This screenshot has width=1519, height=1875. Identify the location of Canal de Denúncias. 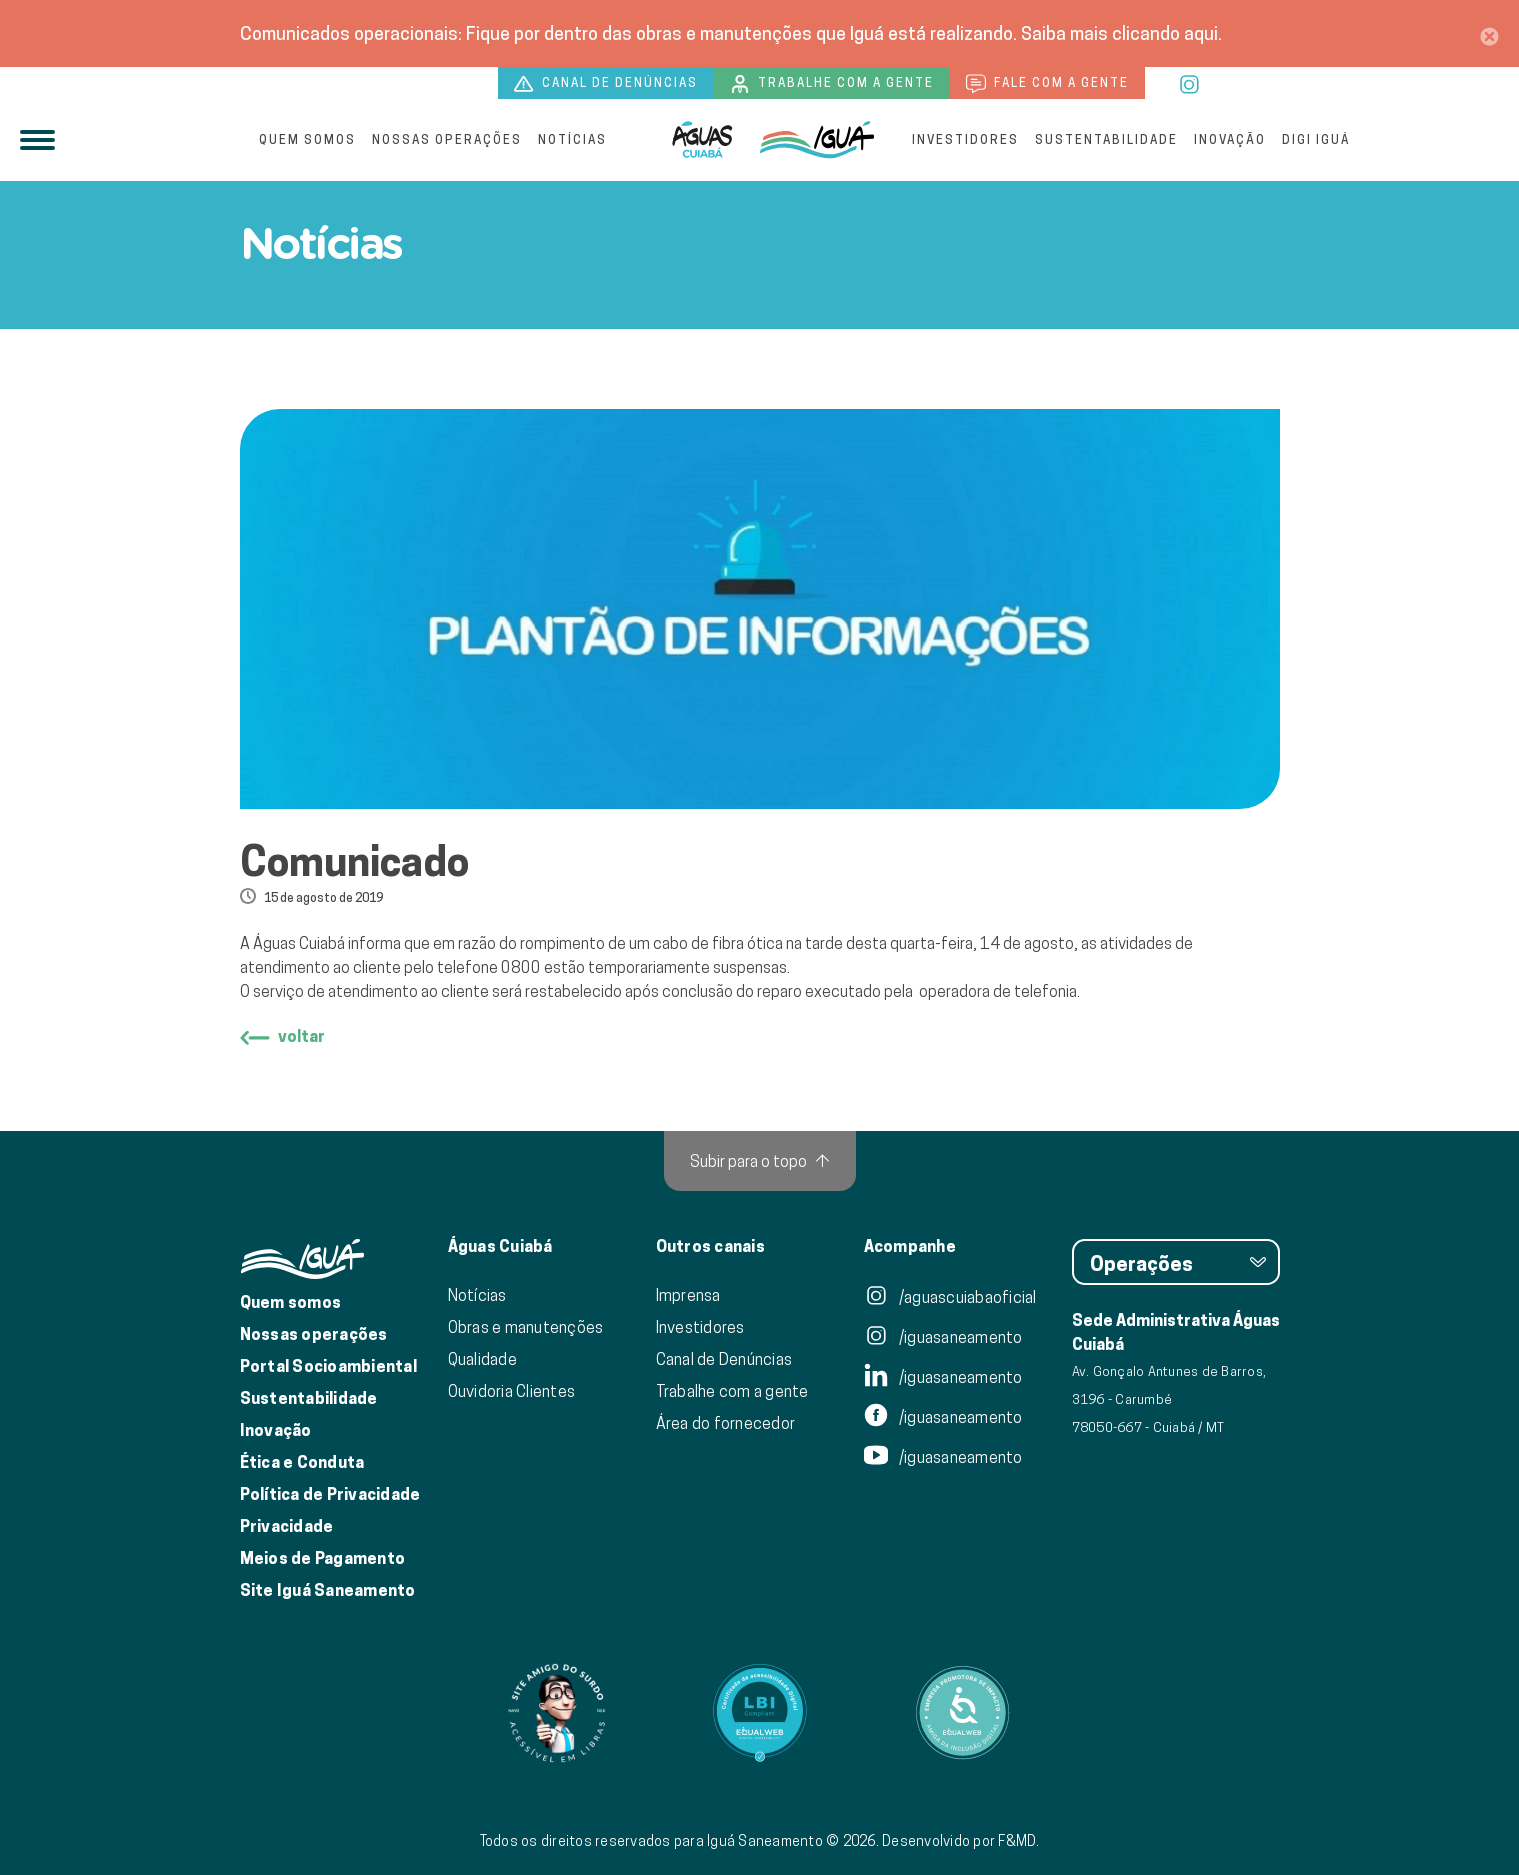
(724, 1359).